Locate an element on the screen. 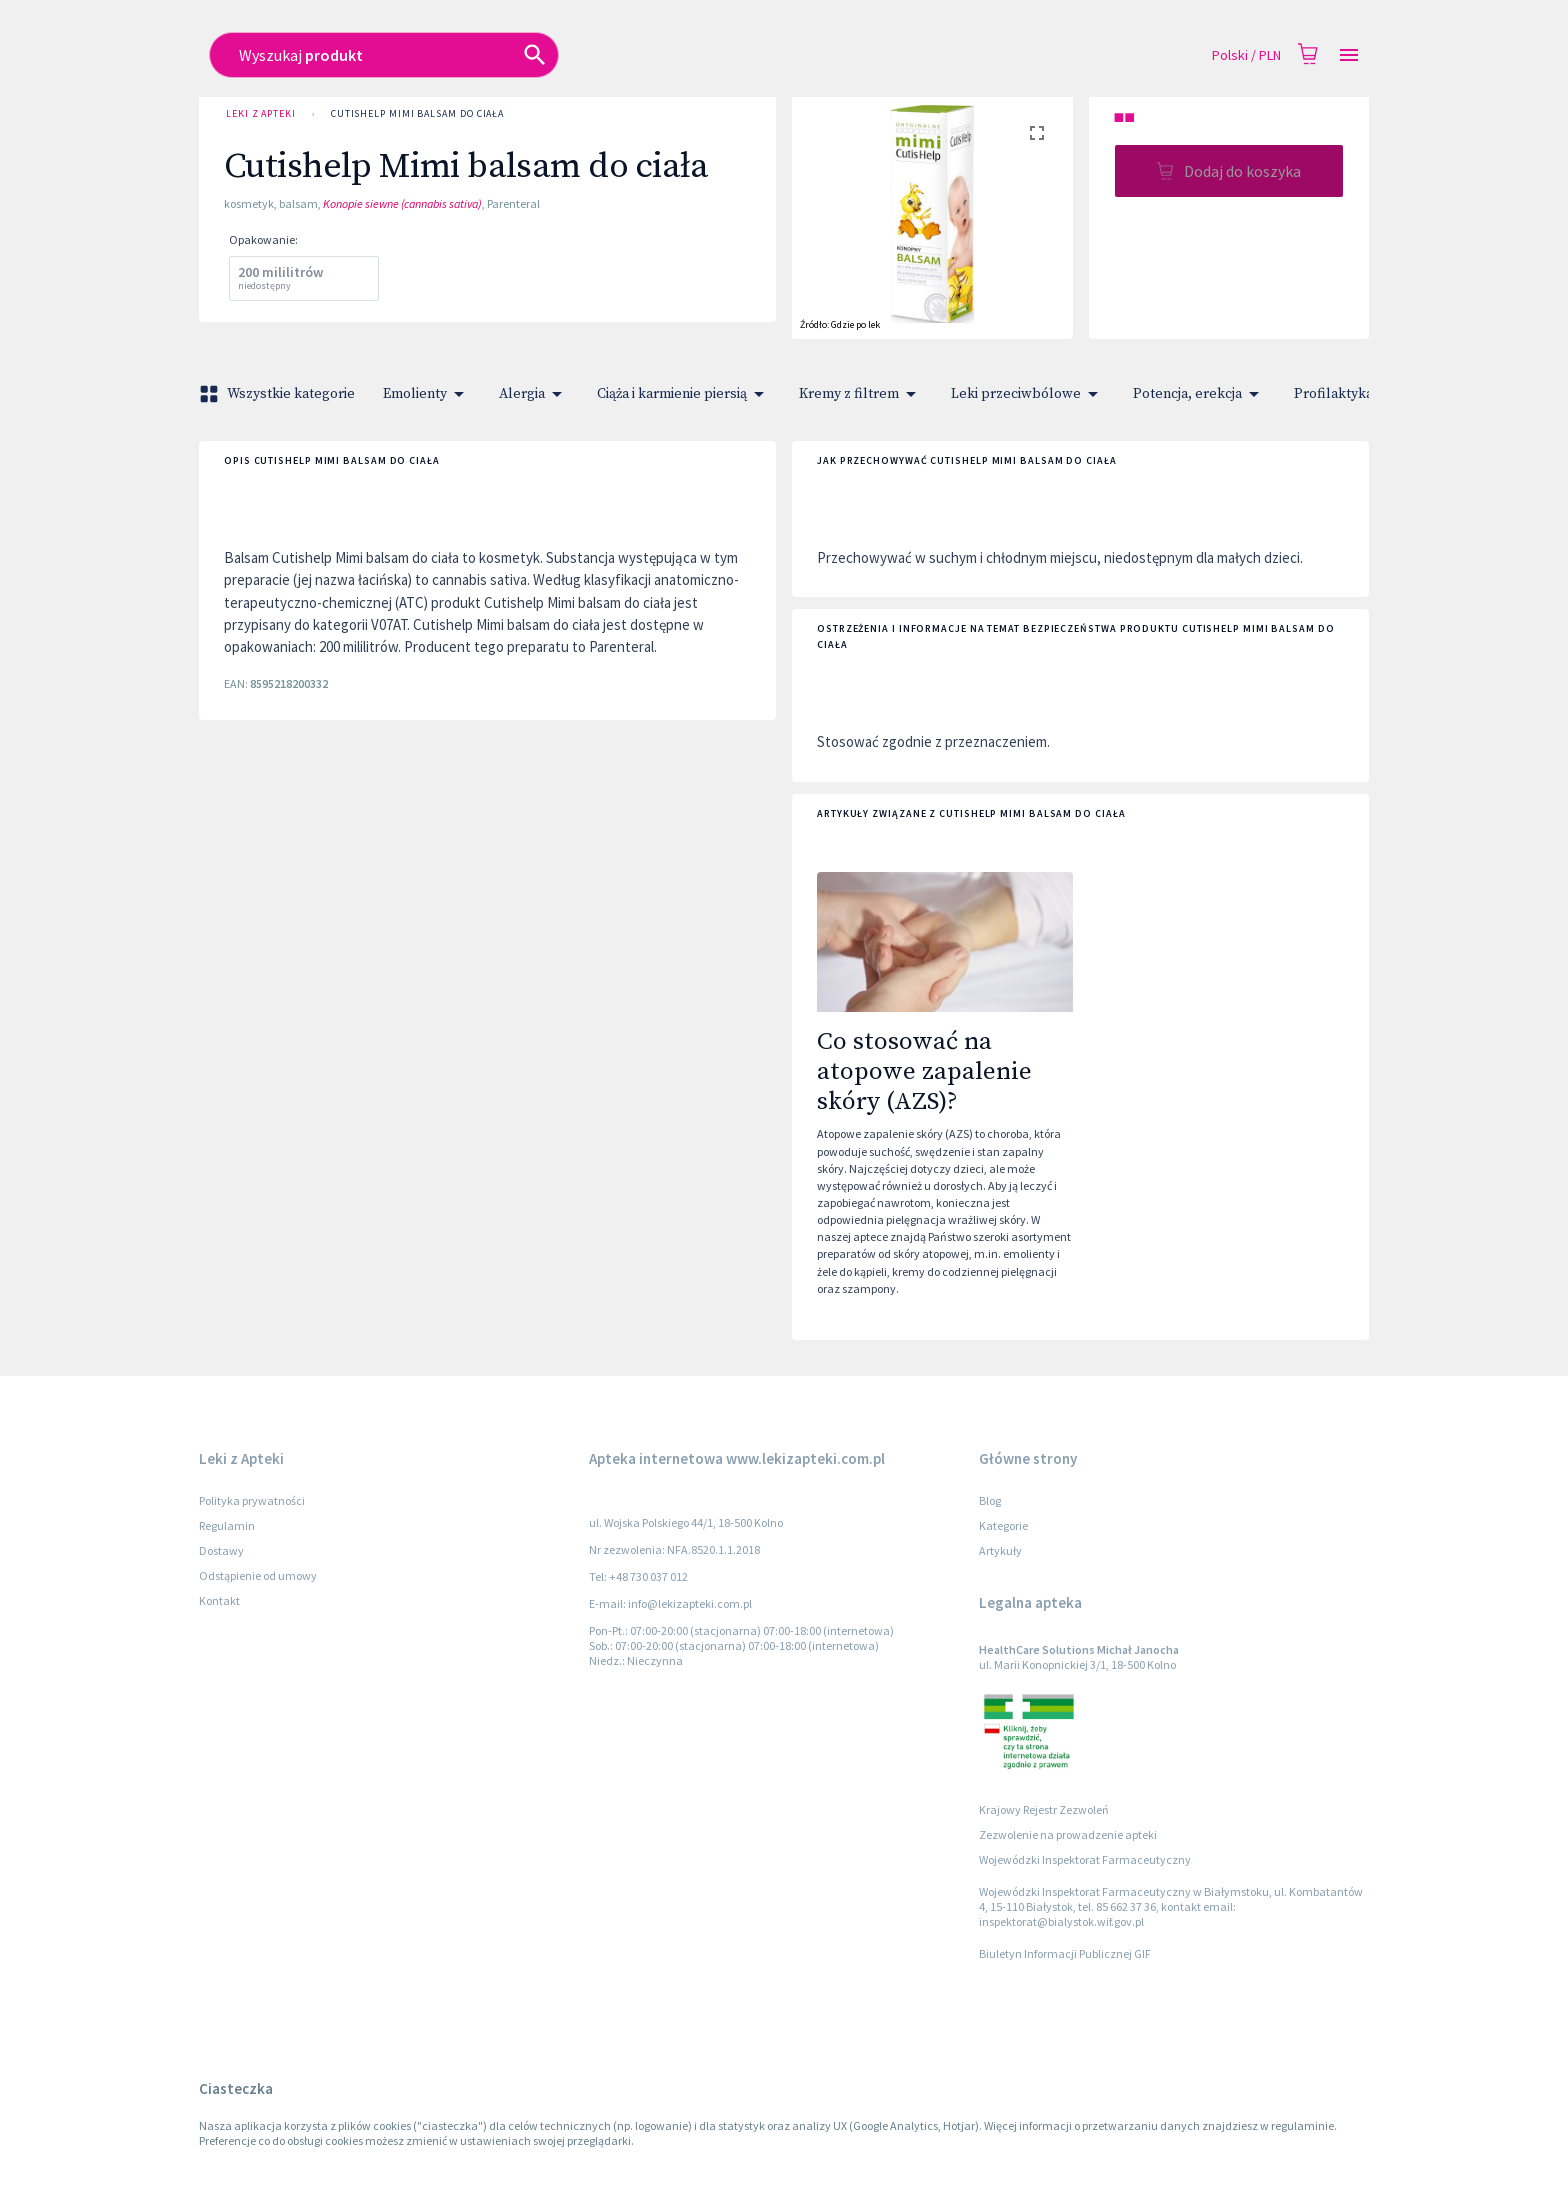  Wszystkie kategorie is located at coordinates (279, 394).